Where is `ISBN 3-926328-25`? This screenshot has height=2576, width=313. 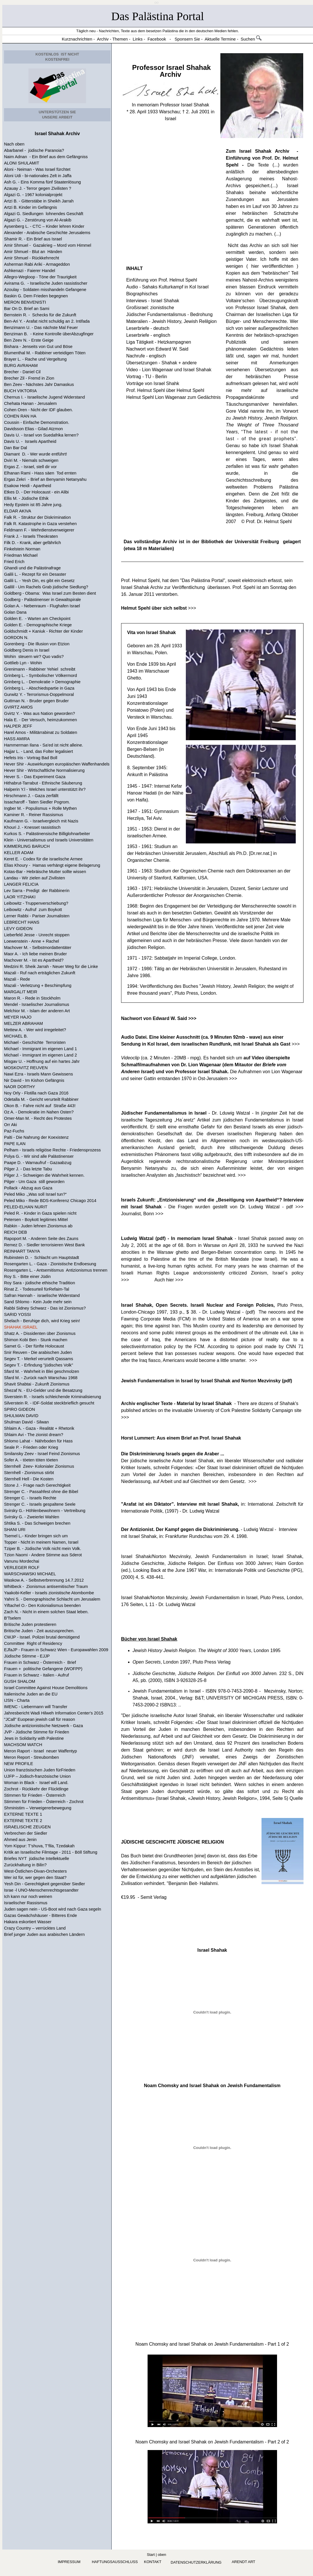 ISBN 3-926328-25 is located at coordinates (183, 1680).